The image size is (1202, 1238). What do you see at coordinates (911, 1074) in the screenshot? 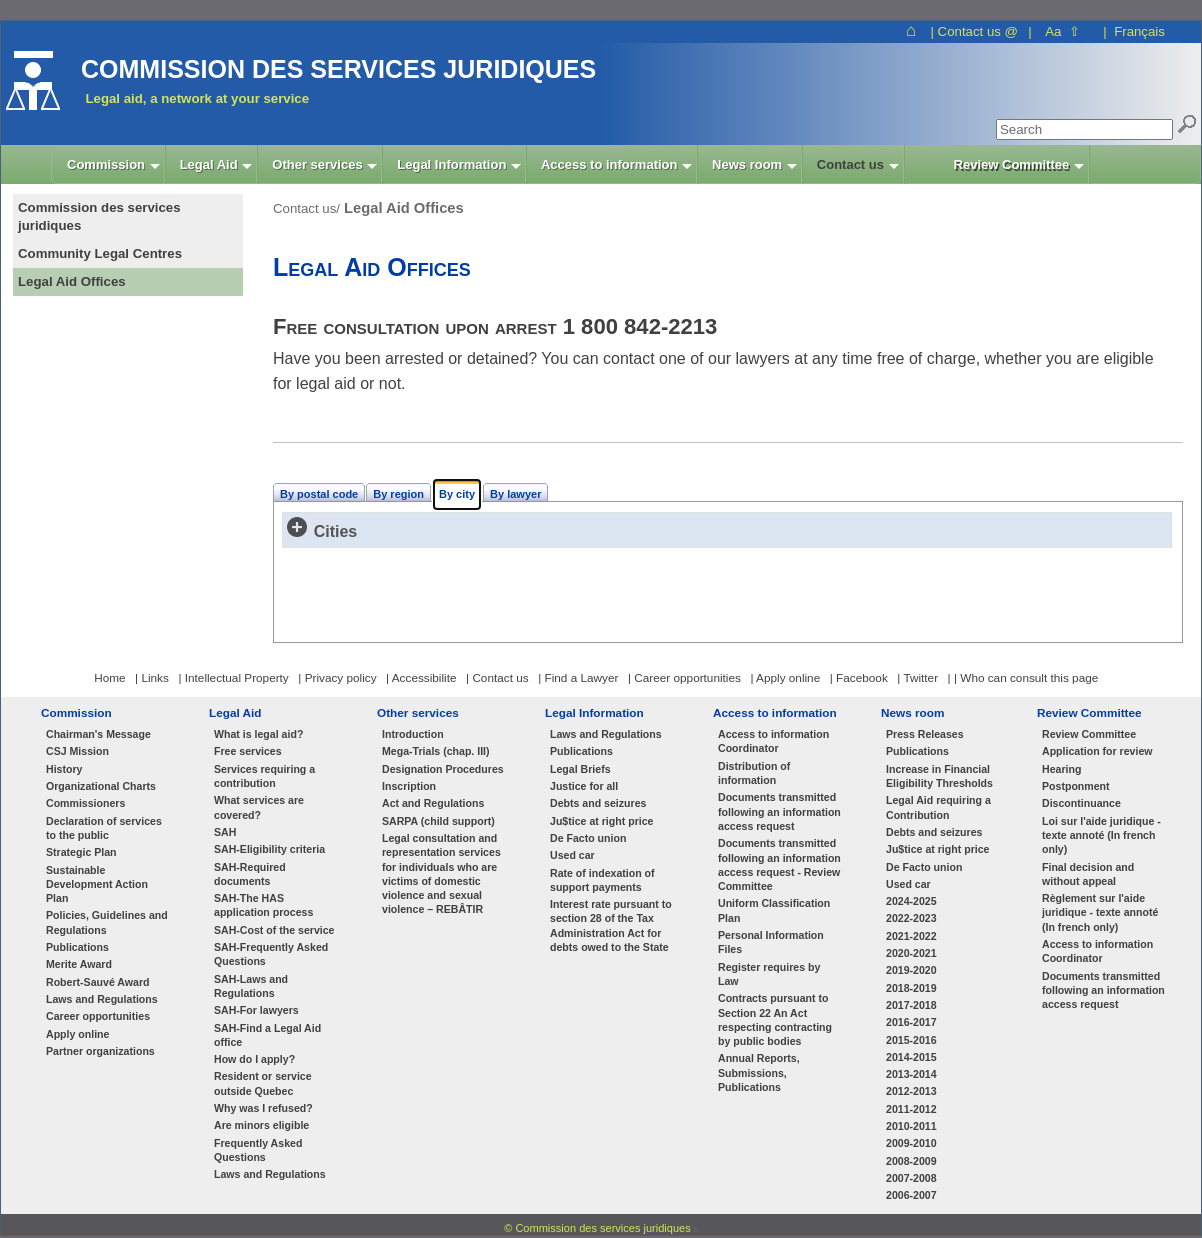
I see `2013-2014` at bounding box center [911, 1074].